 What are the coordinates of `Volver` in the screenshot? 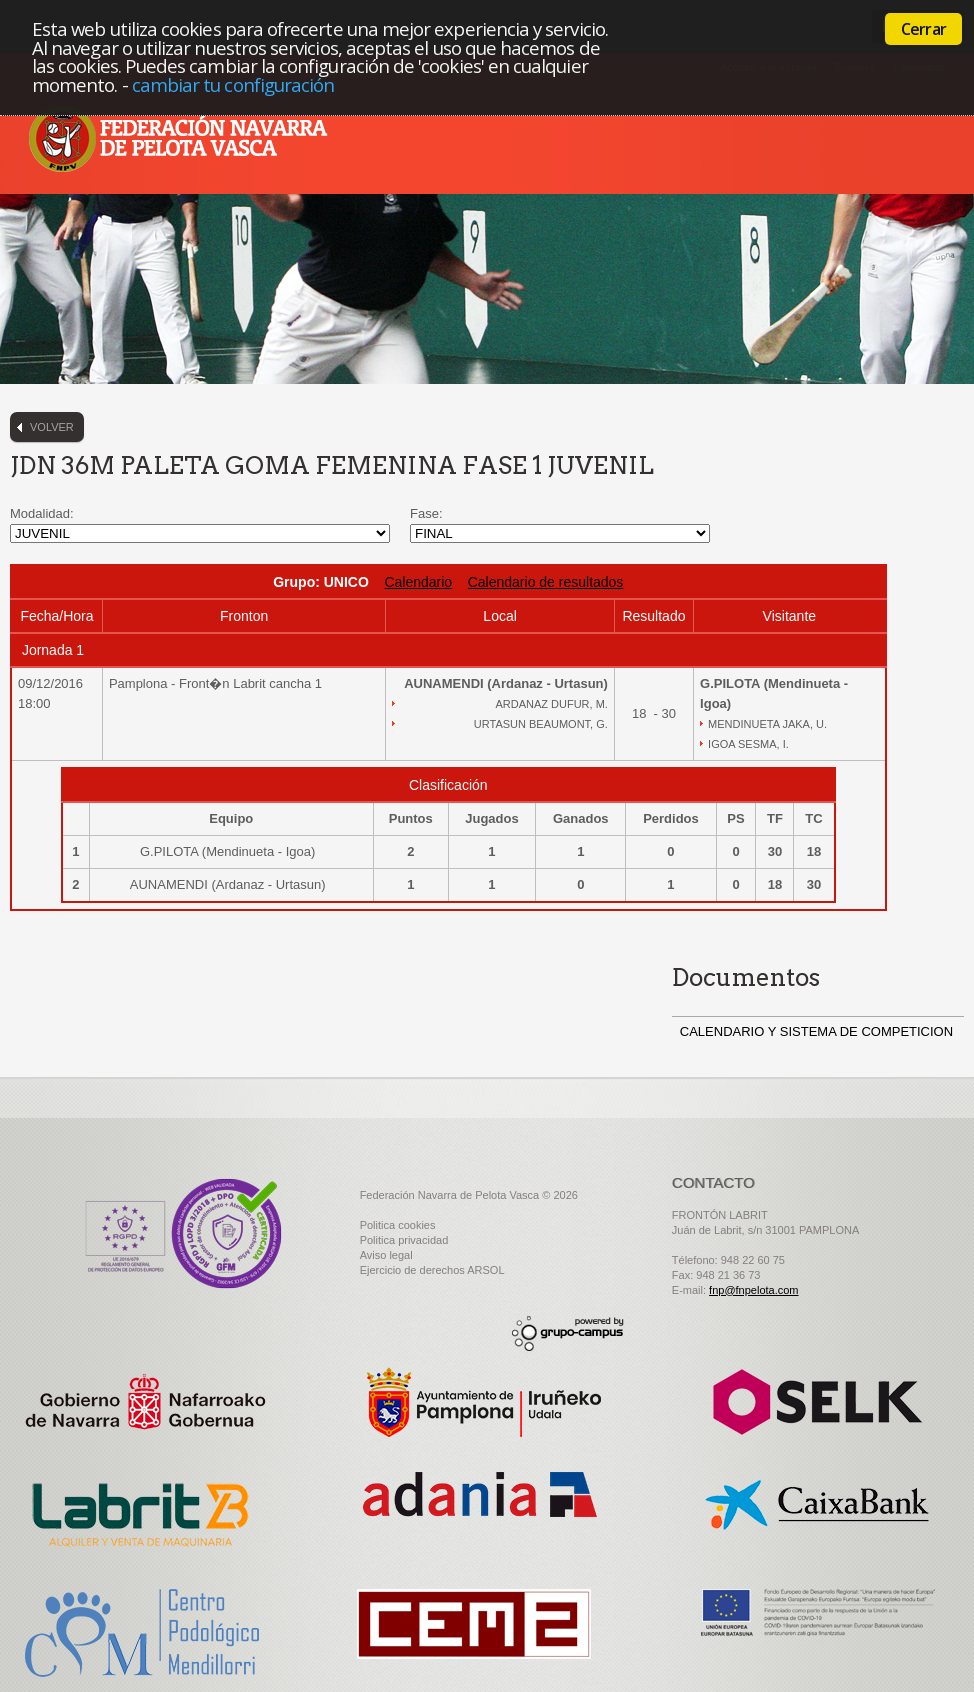 It's located at (52, 427).